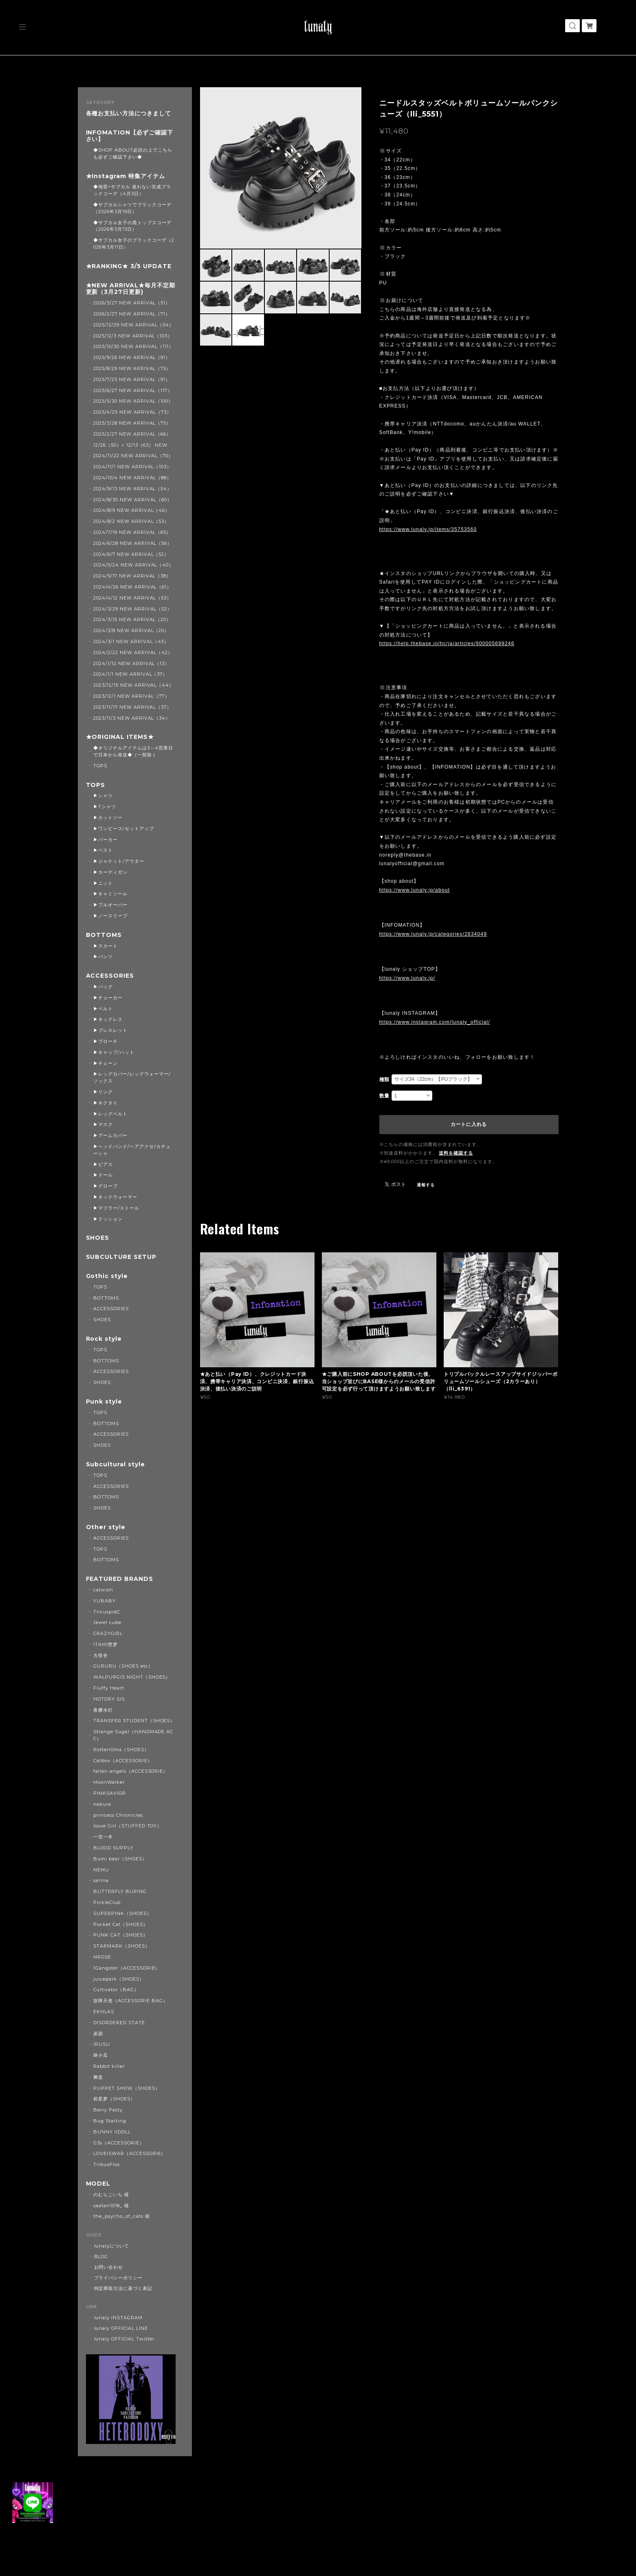 The width and height of the screenshot is (636, 2576). I want to click on ACCESSORIES, so click(110, 975).